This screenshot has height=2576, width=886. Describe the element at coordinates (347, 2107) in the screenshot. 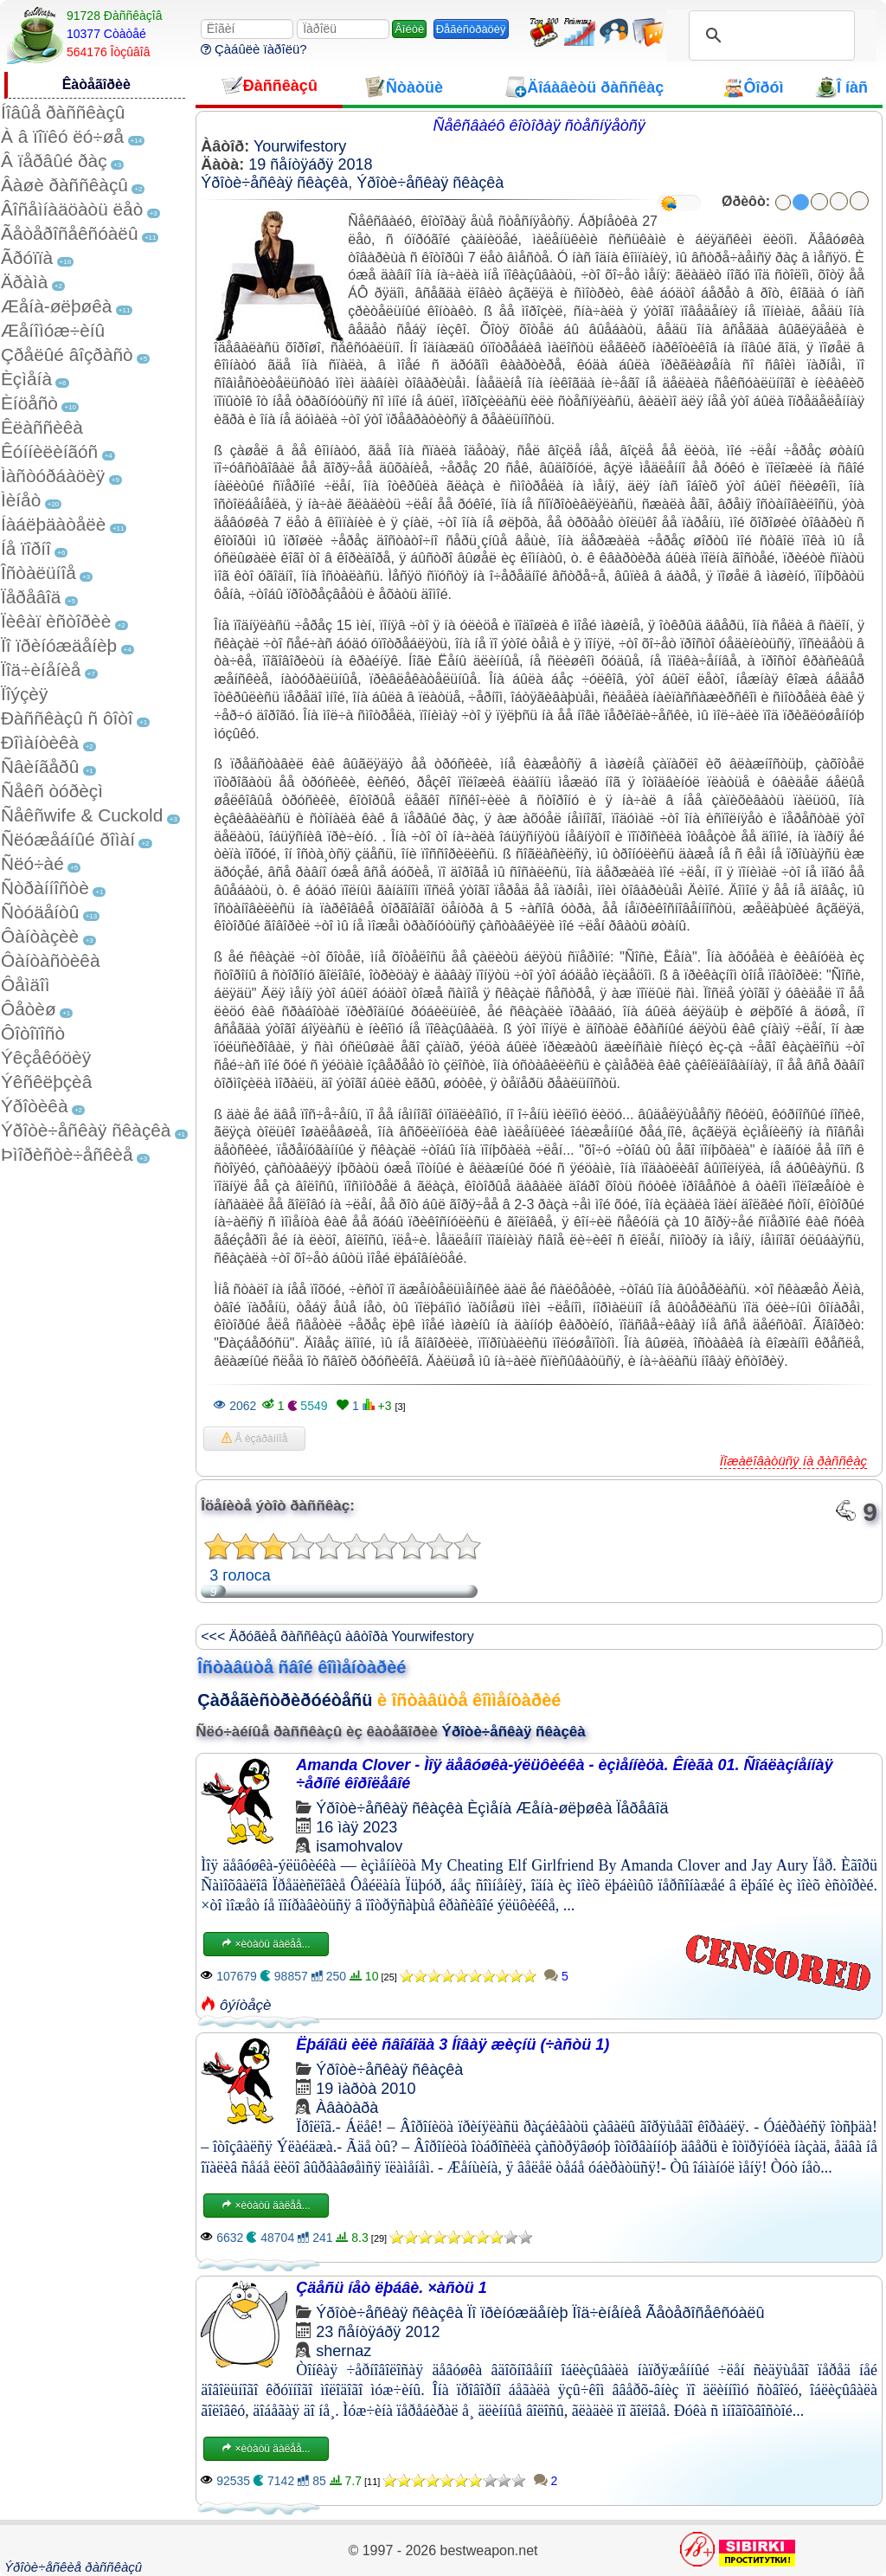

I see `Àâàòàðà` at that location.